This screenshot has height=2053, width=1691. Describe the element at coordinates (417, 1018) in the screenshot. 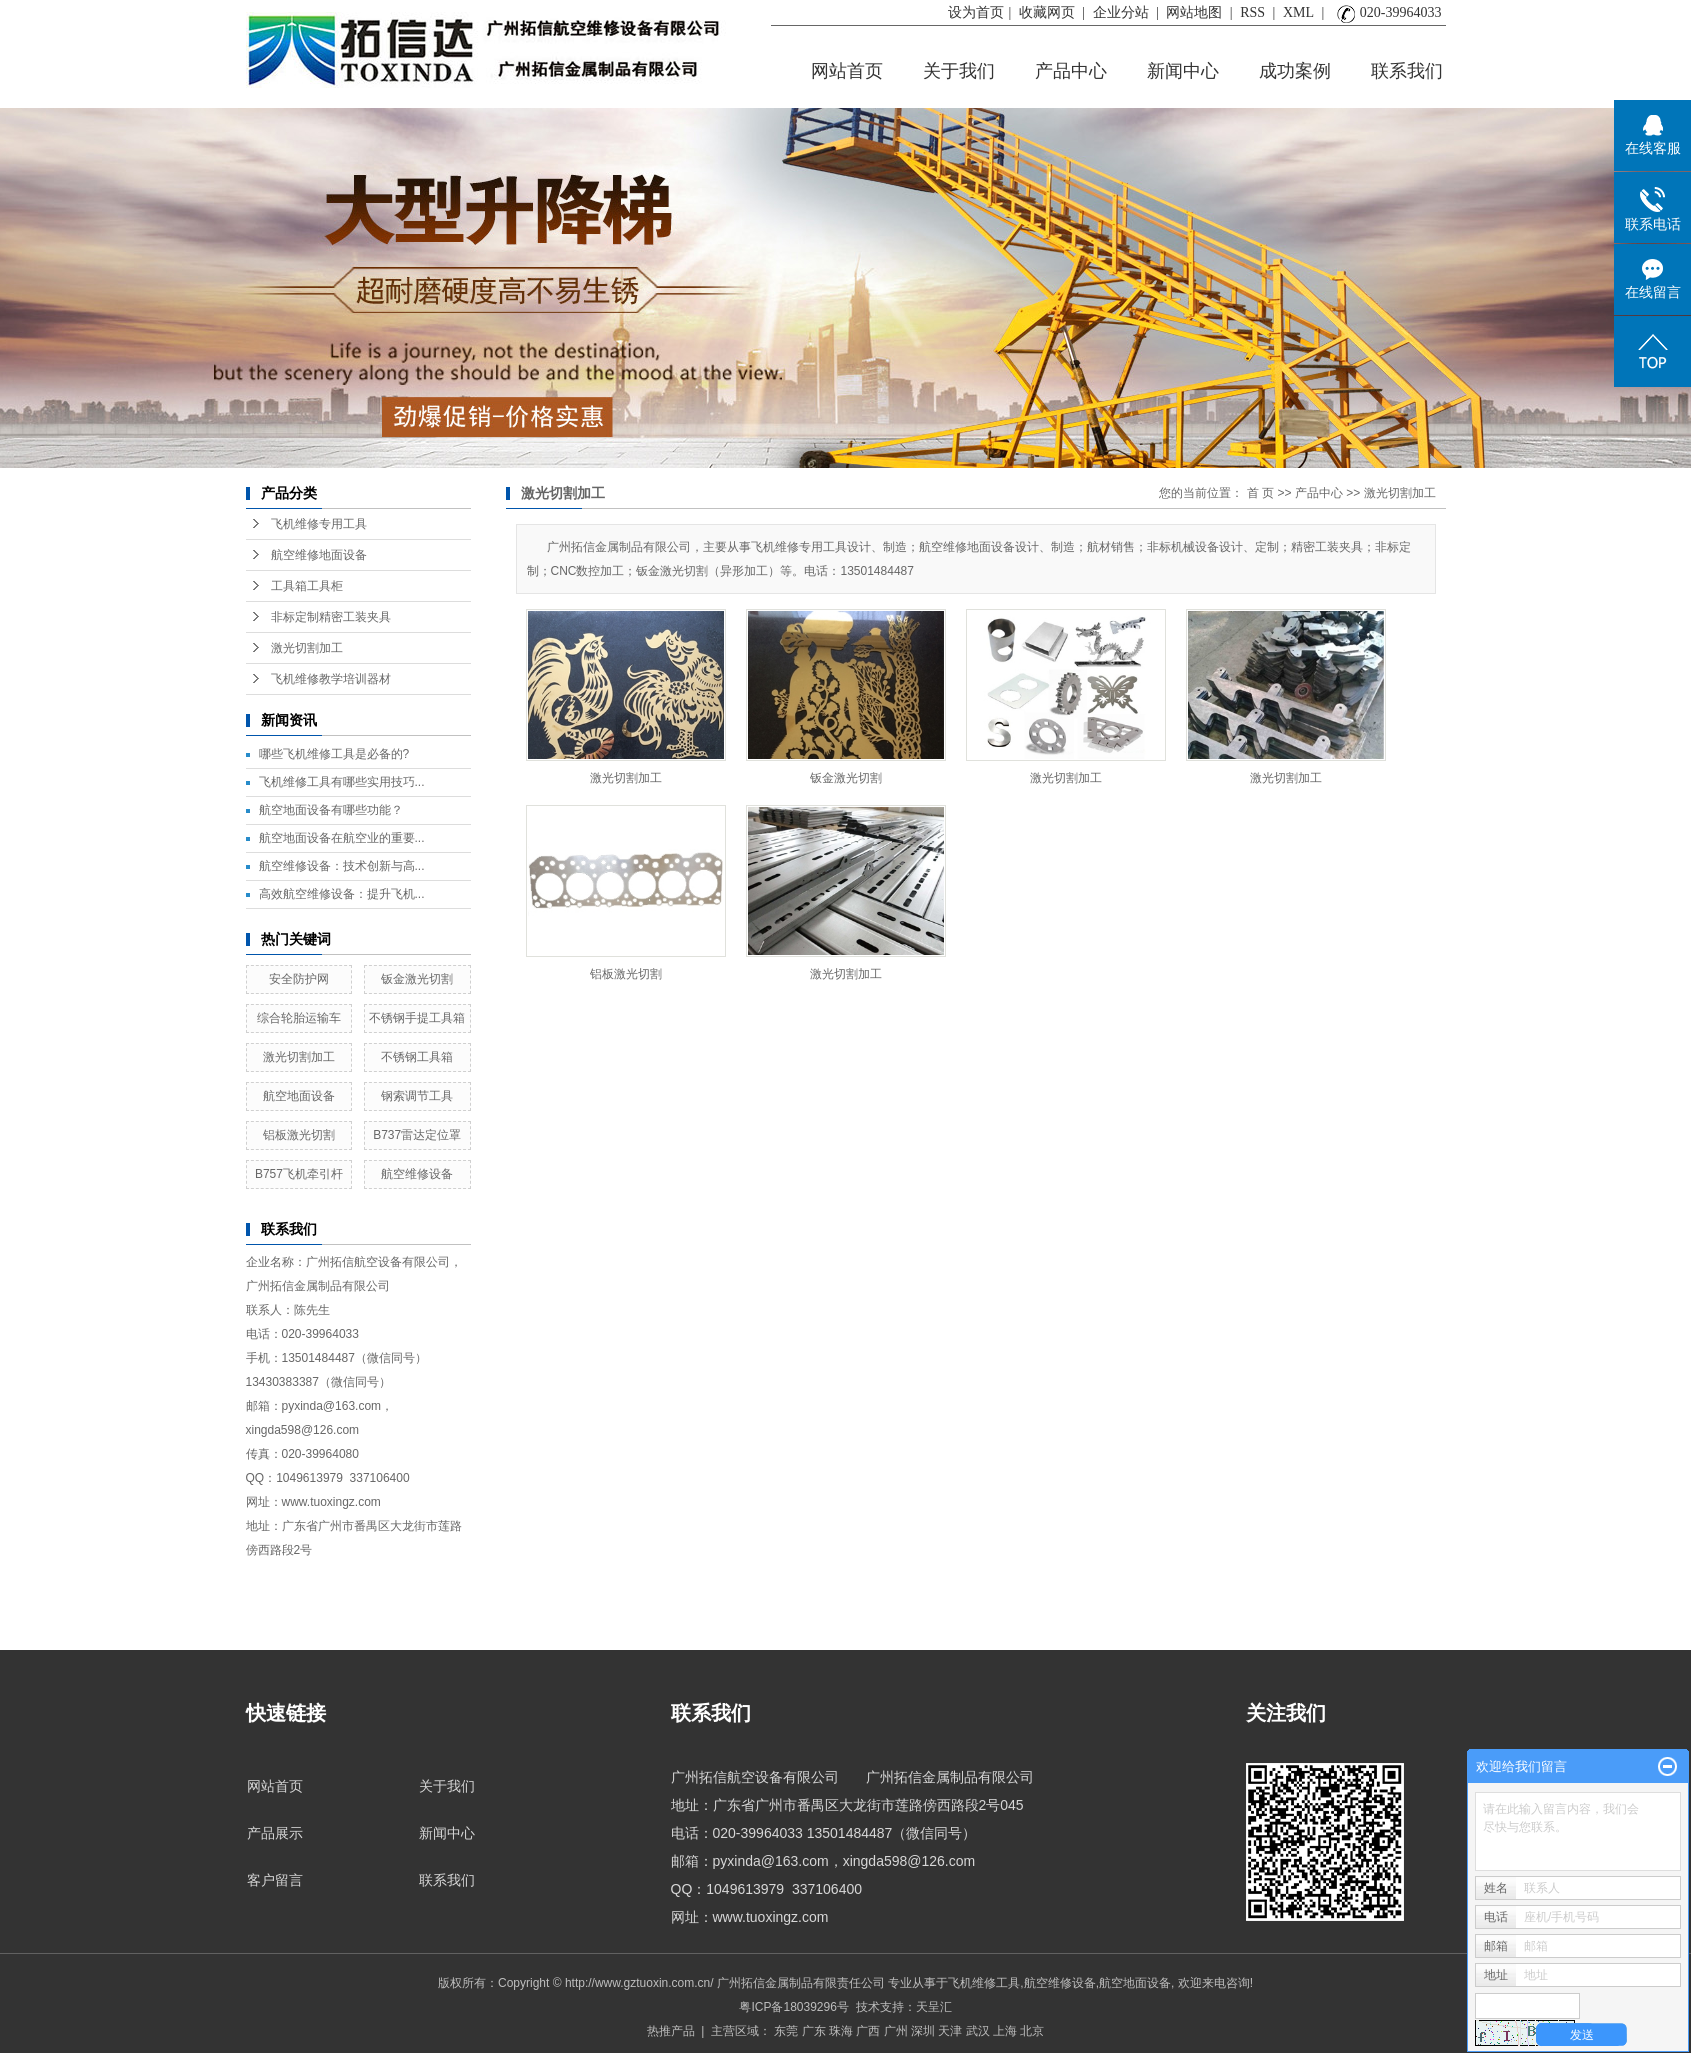

I see `不锈钢手提工具箱` at that location.